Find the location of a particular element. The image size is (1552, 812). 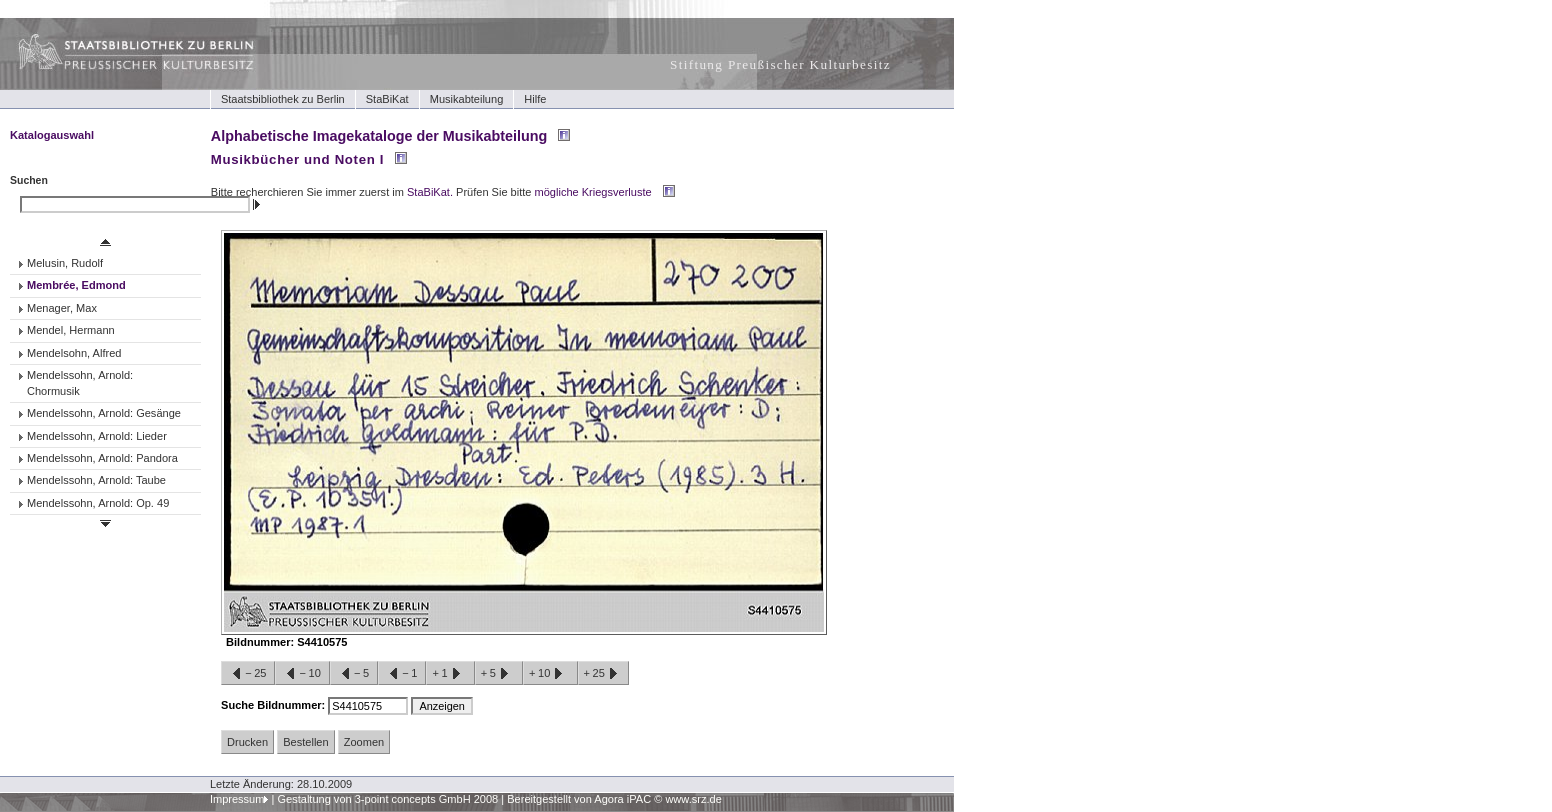

+25 is located at coordinates (603, 674).